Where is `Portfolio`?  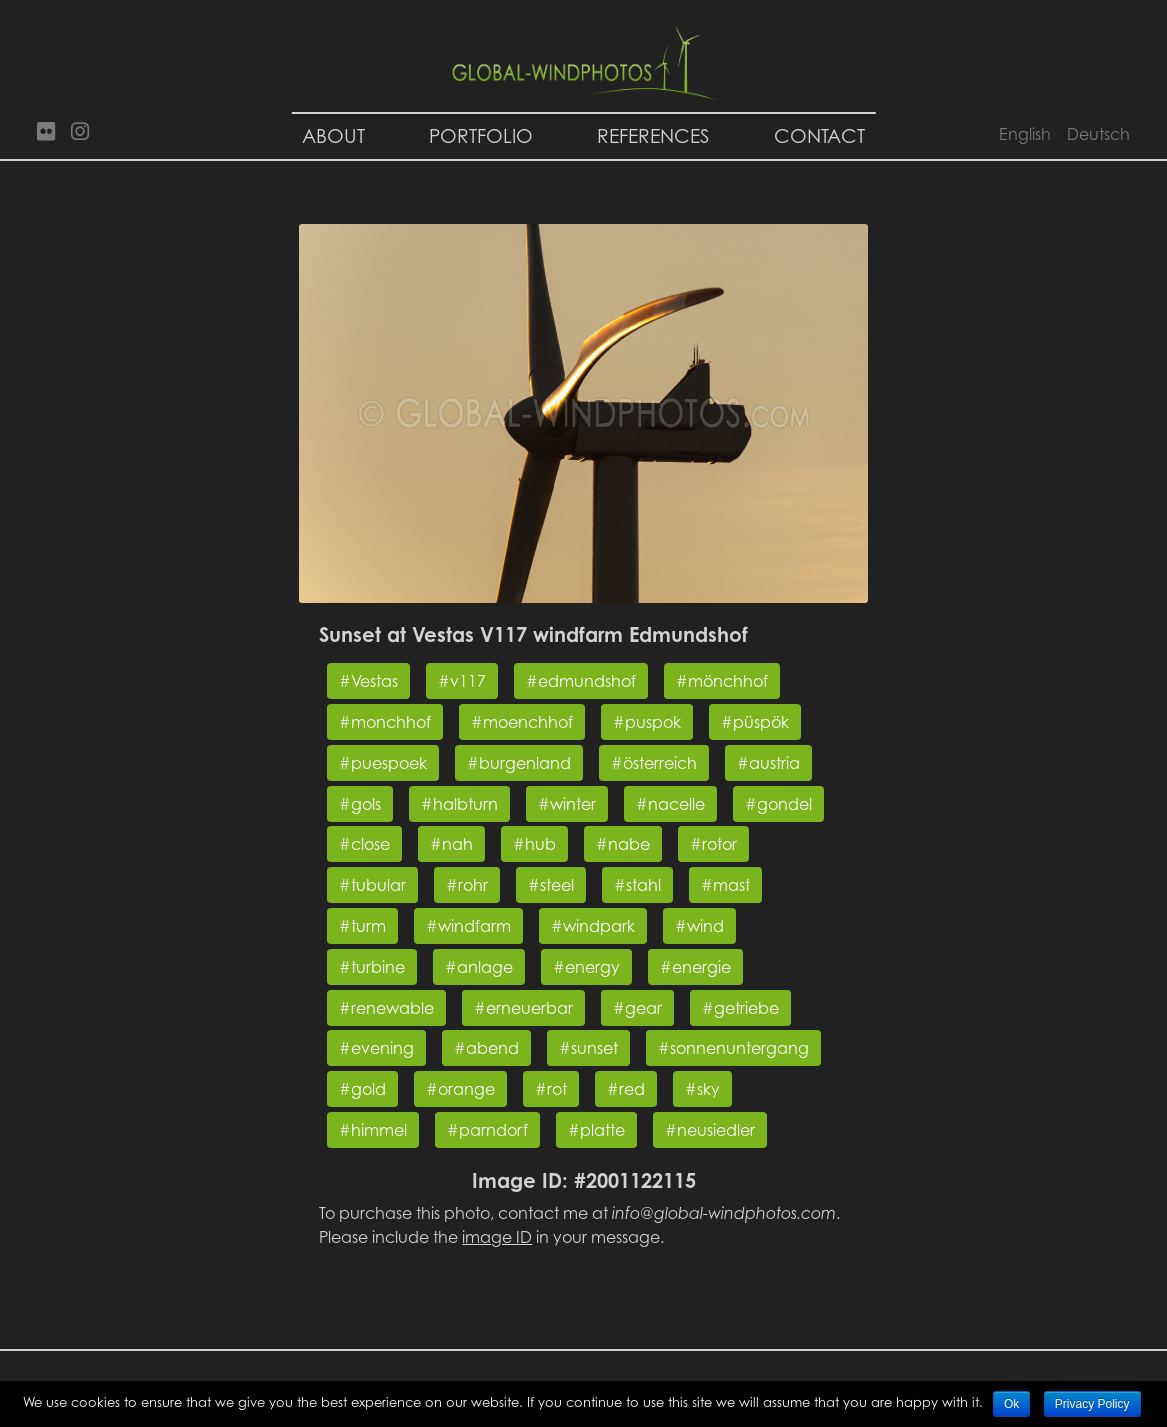 Portfolio is located at coordinates (481, 135).